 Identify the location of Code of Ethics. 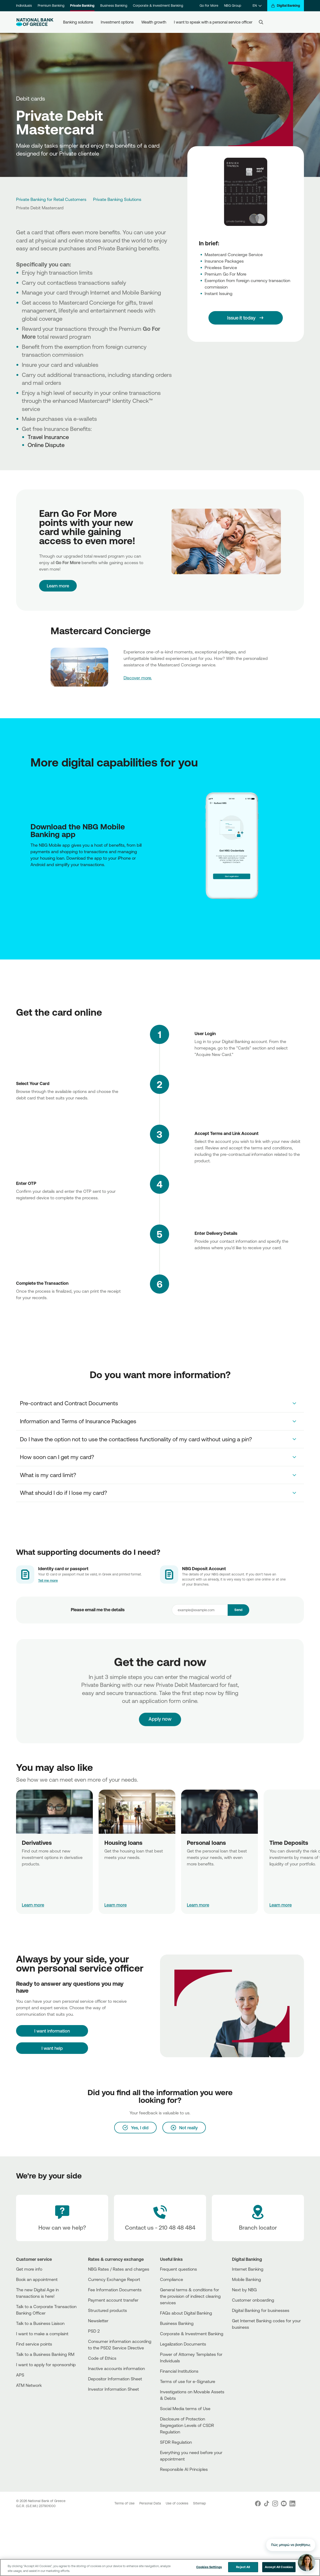
(102, 2358).